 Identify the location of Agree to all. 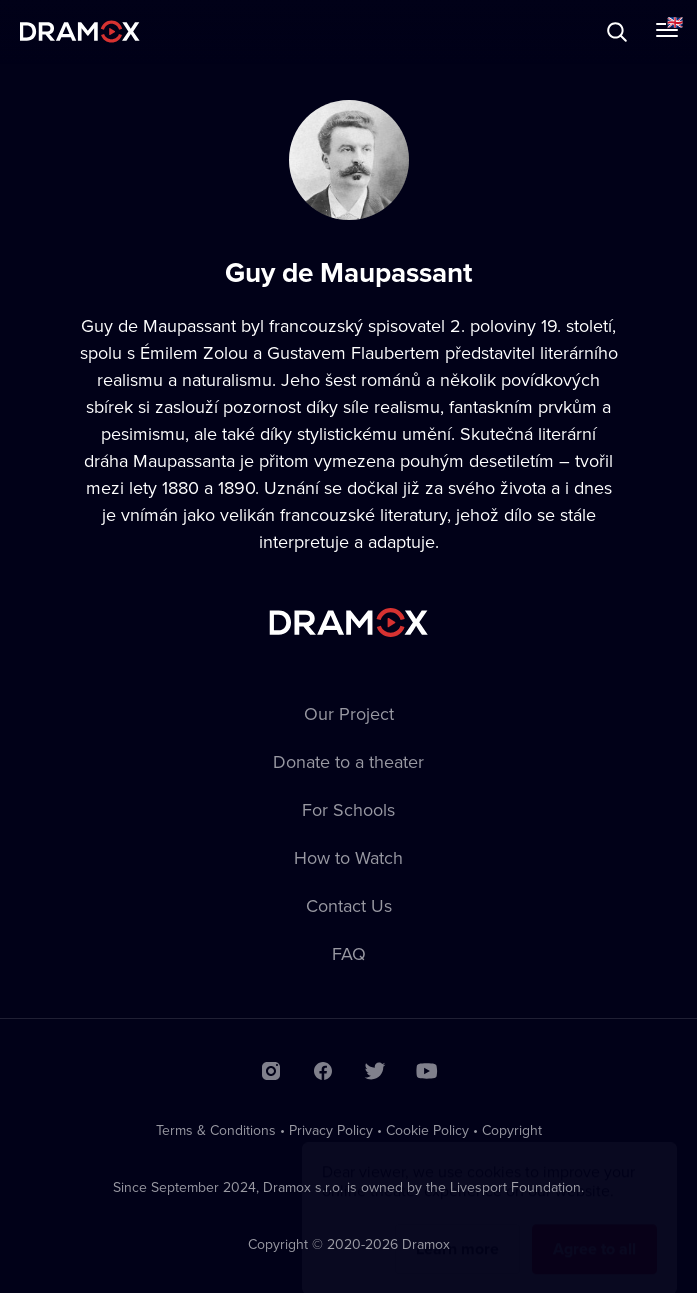
(594, 1229).